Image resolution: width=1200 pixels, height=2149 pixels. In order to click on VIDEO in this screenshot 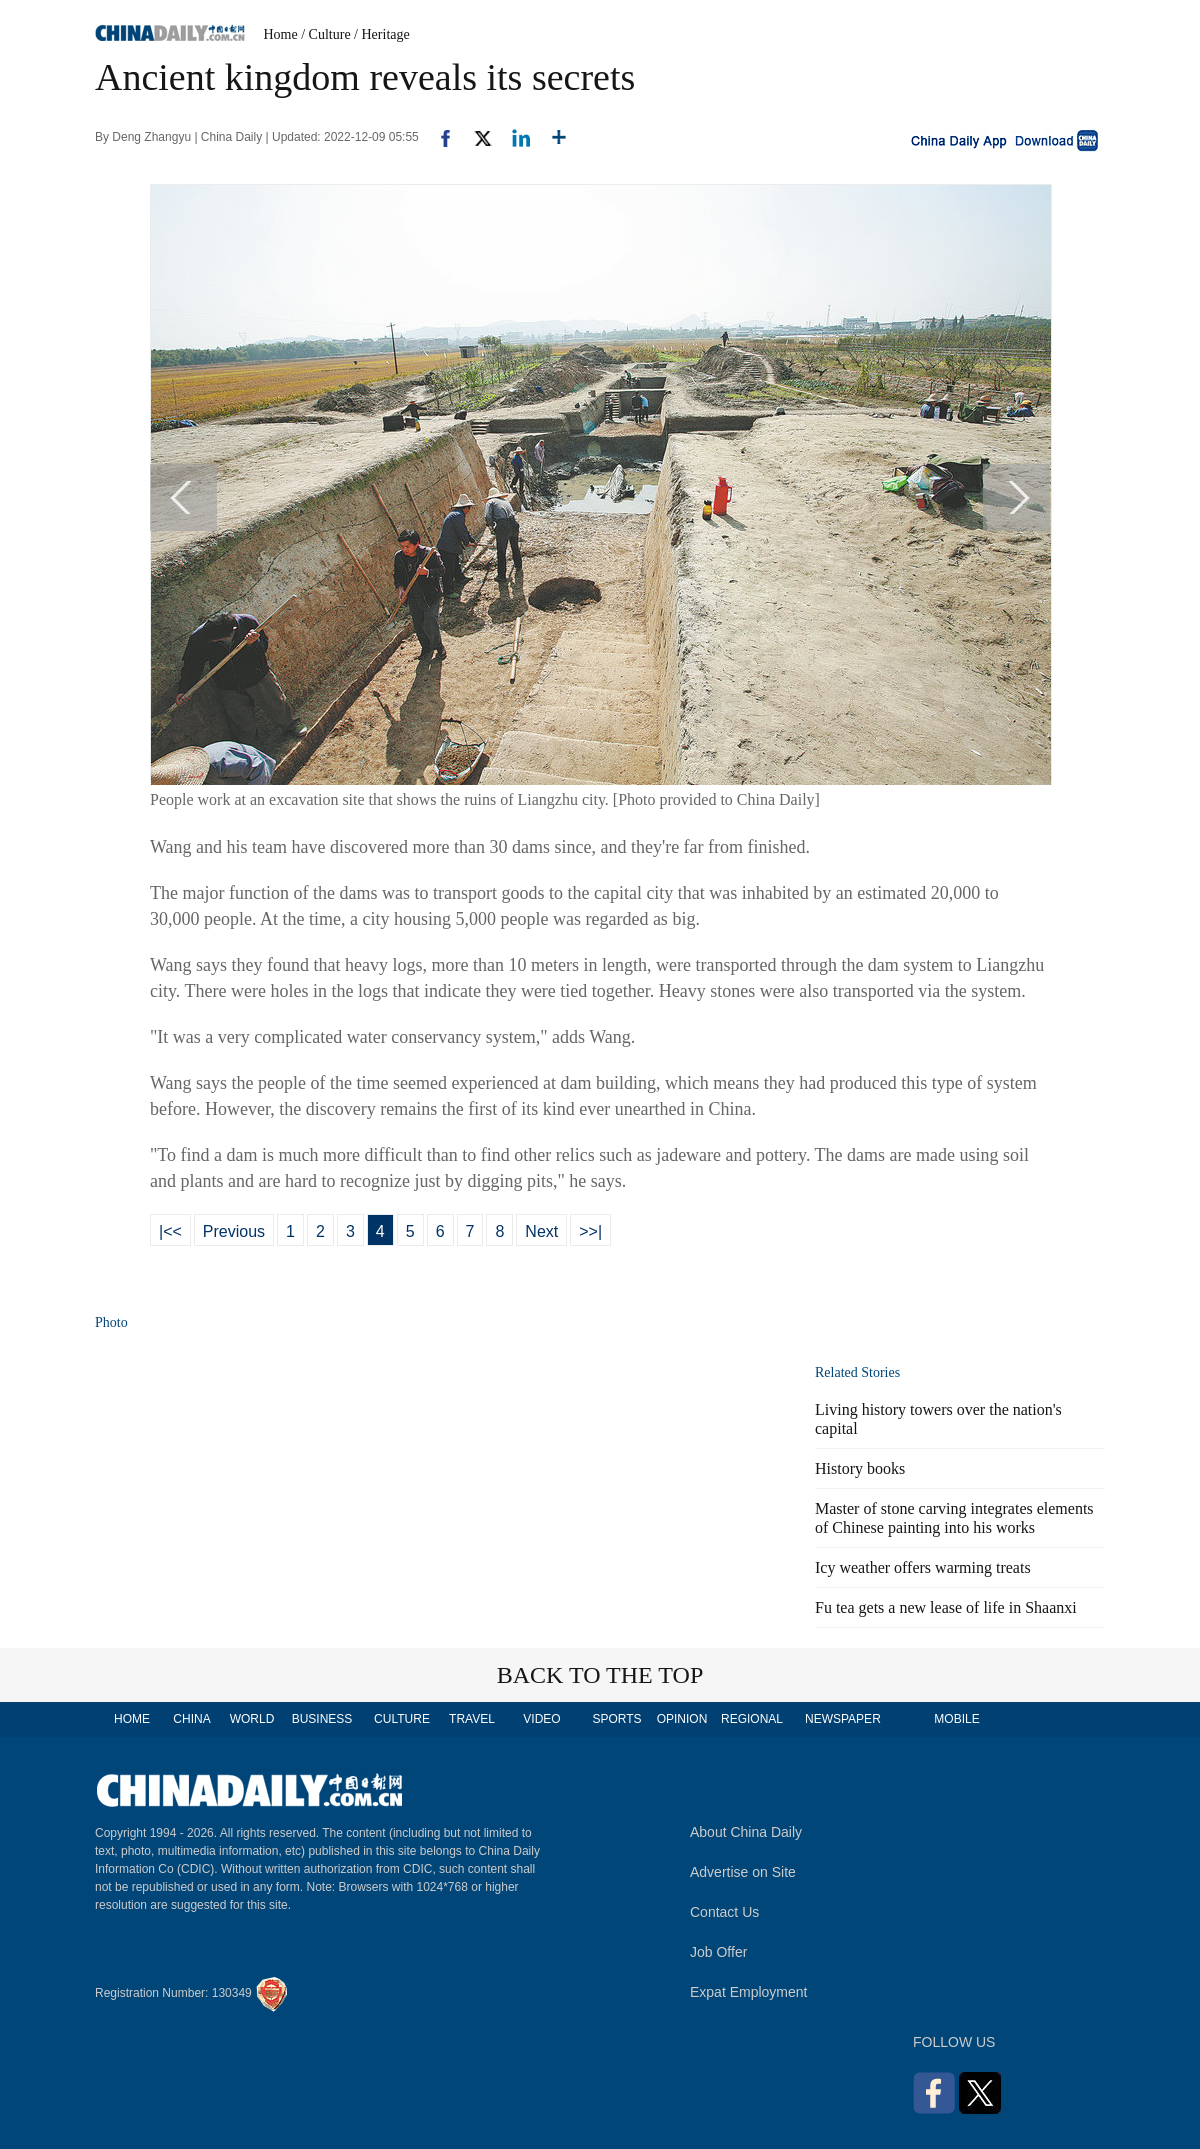, I will do `click(541, 1719)`.